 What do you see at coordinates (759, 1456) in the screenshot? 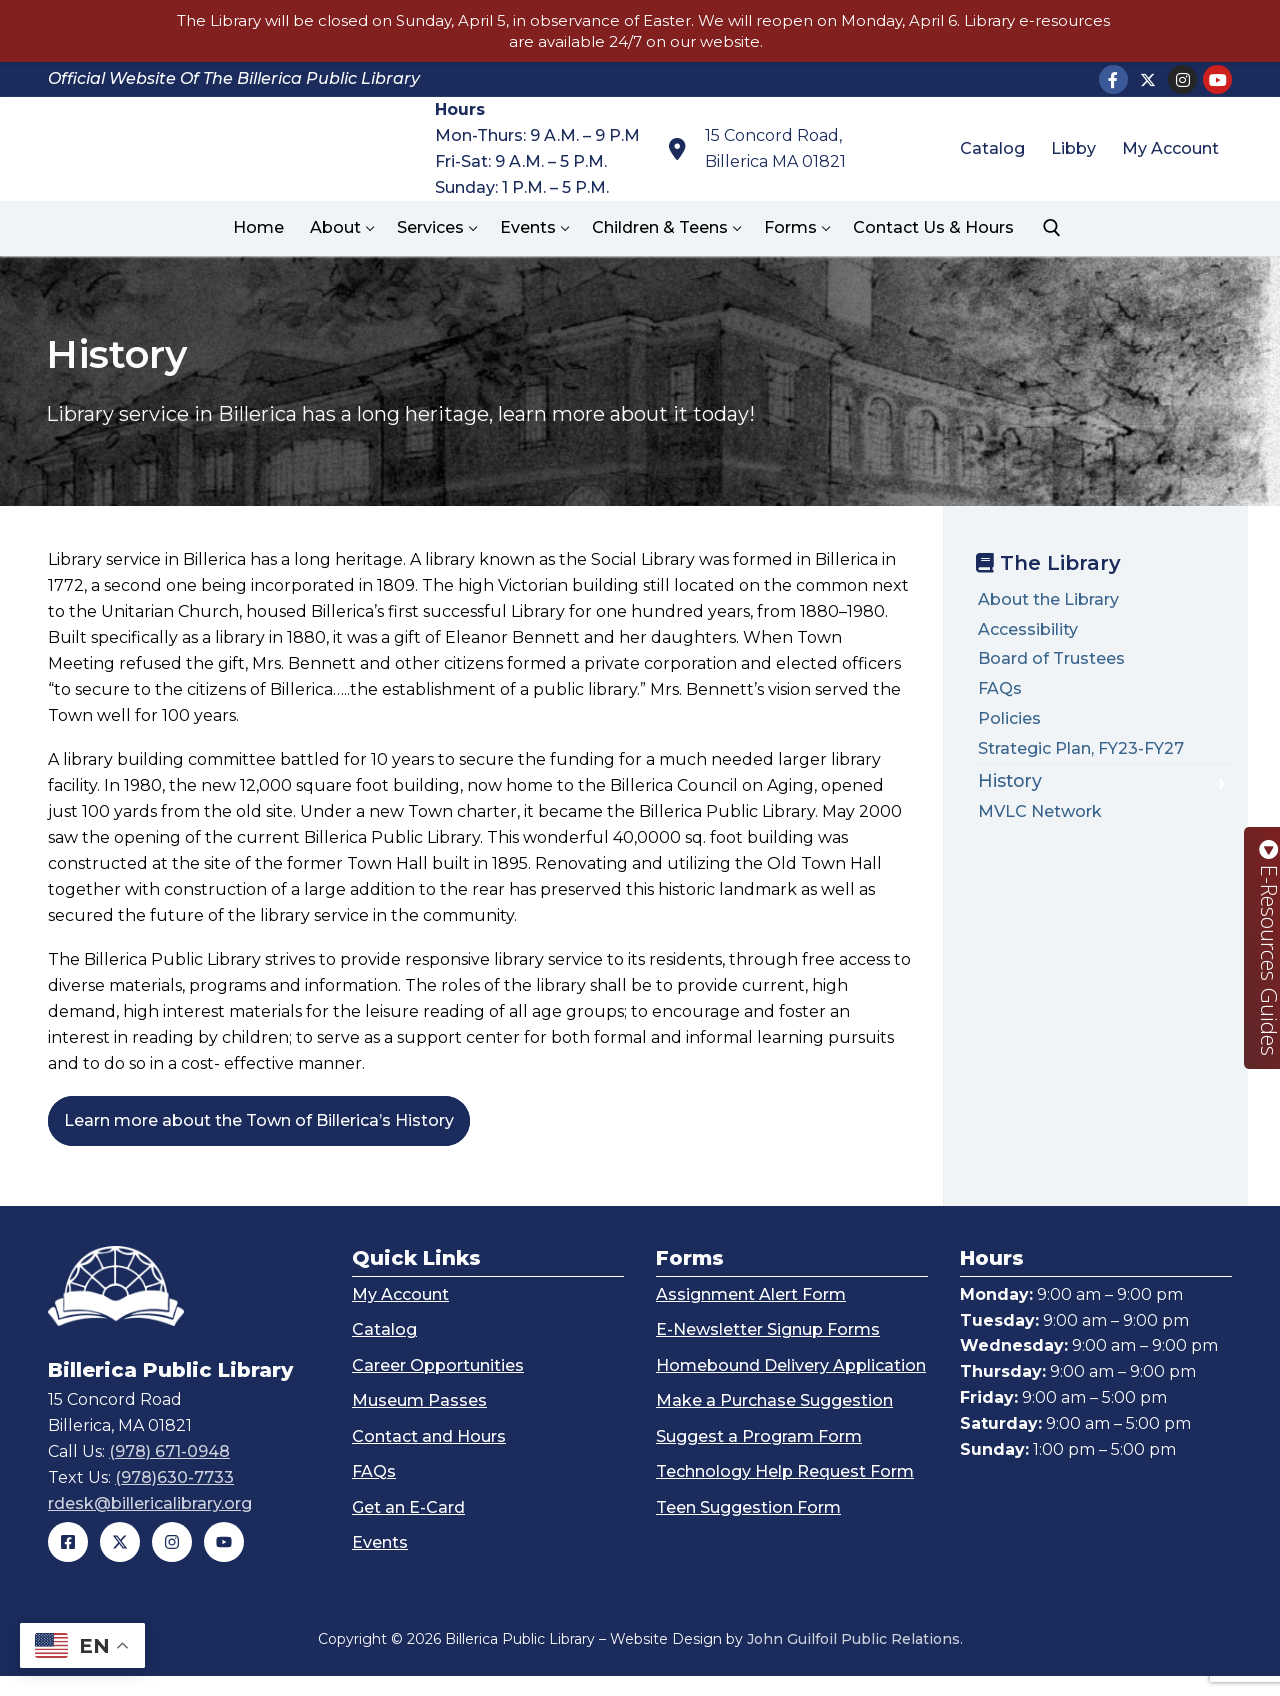
I see `Suggest a Program Form` at bounding box center [759, 1456].